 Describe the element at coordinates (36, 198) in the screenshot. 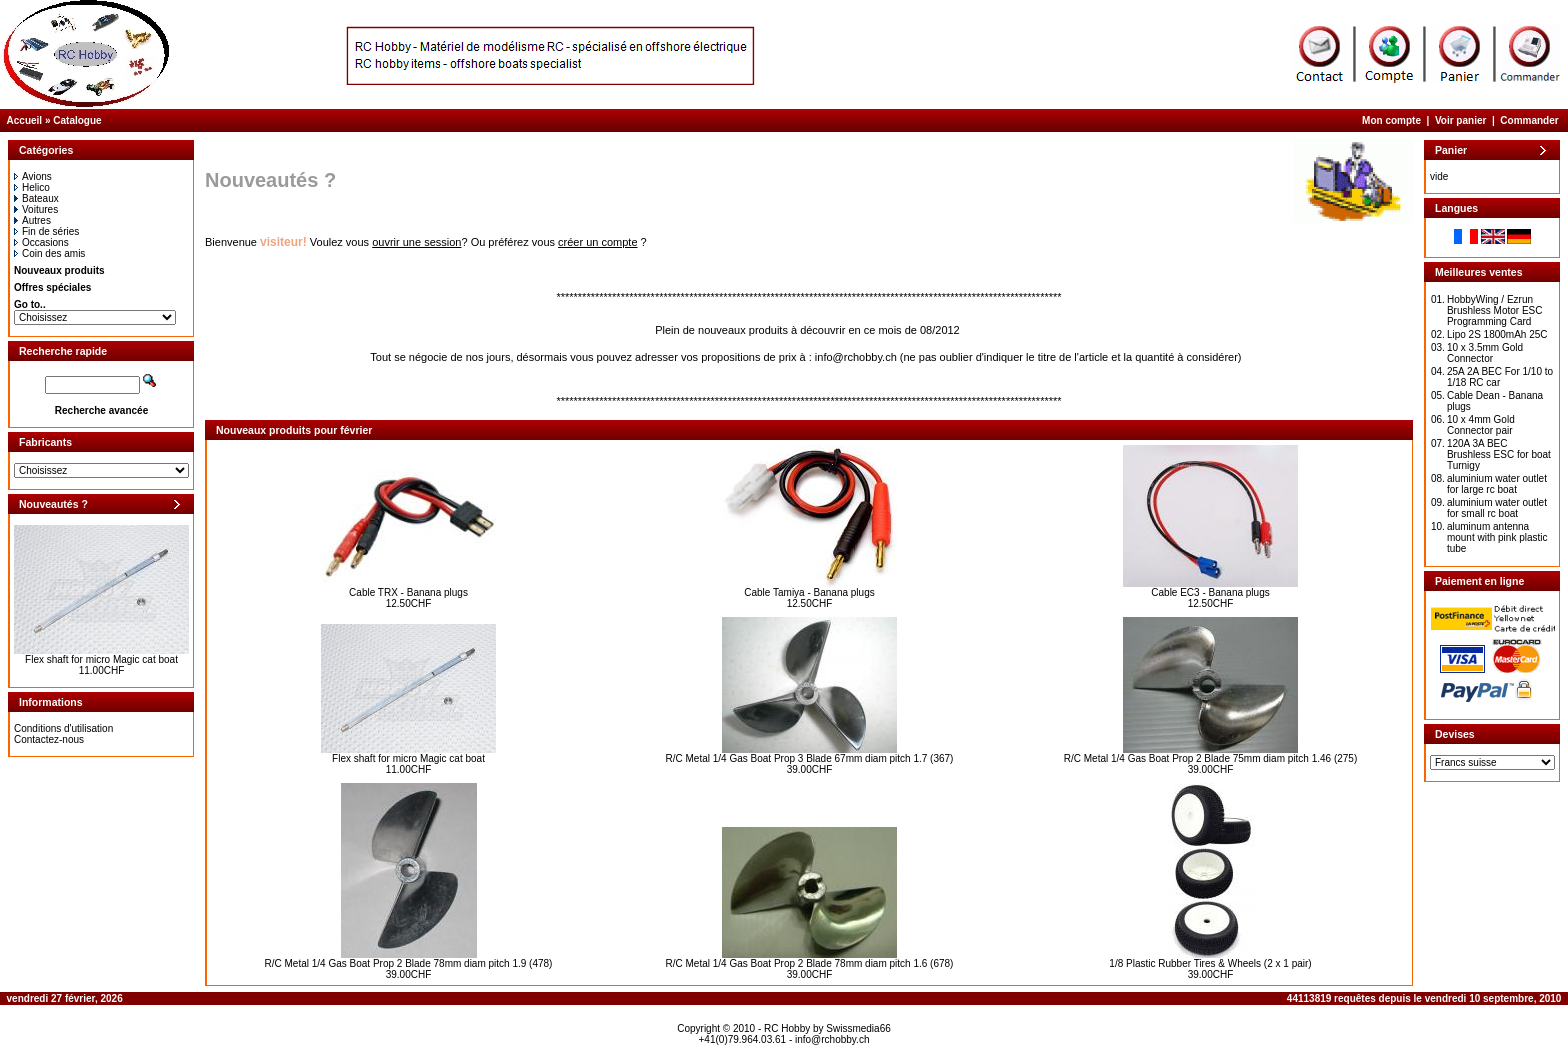

I see `Bateaux` at that location.